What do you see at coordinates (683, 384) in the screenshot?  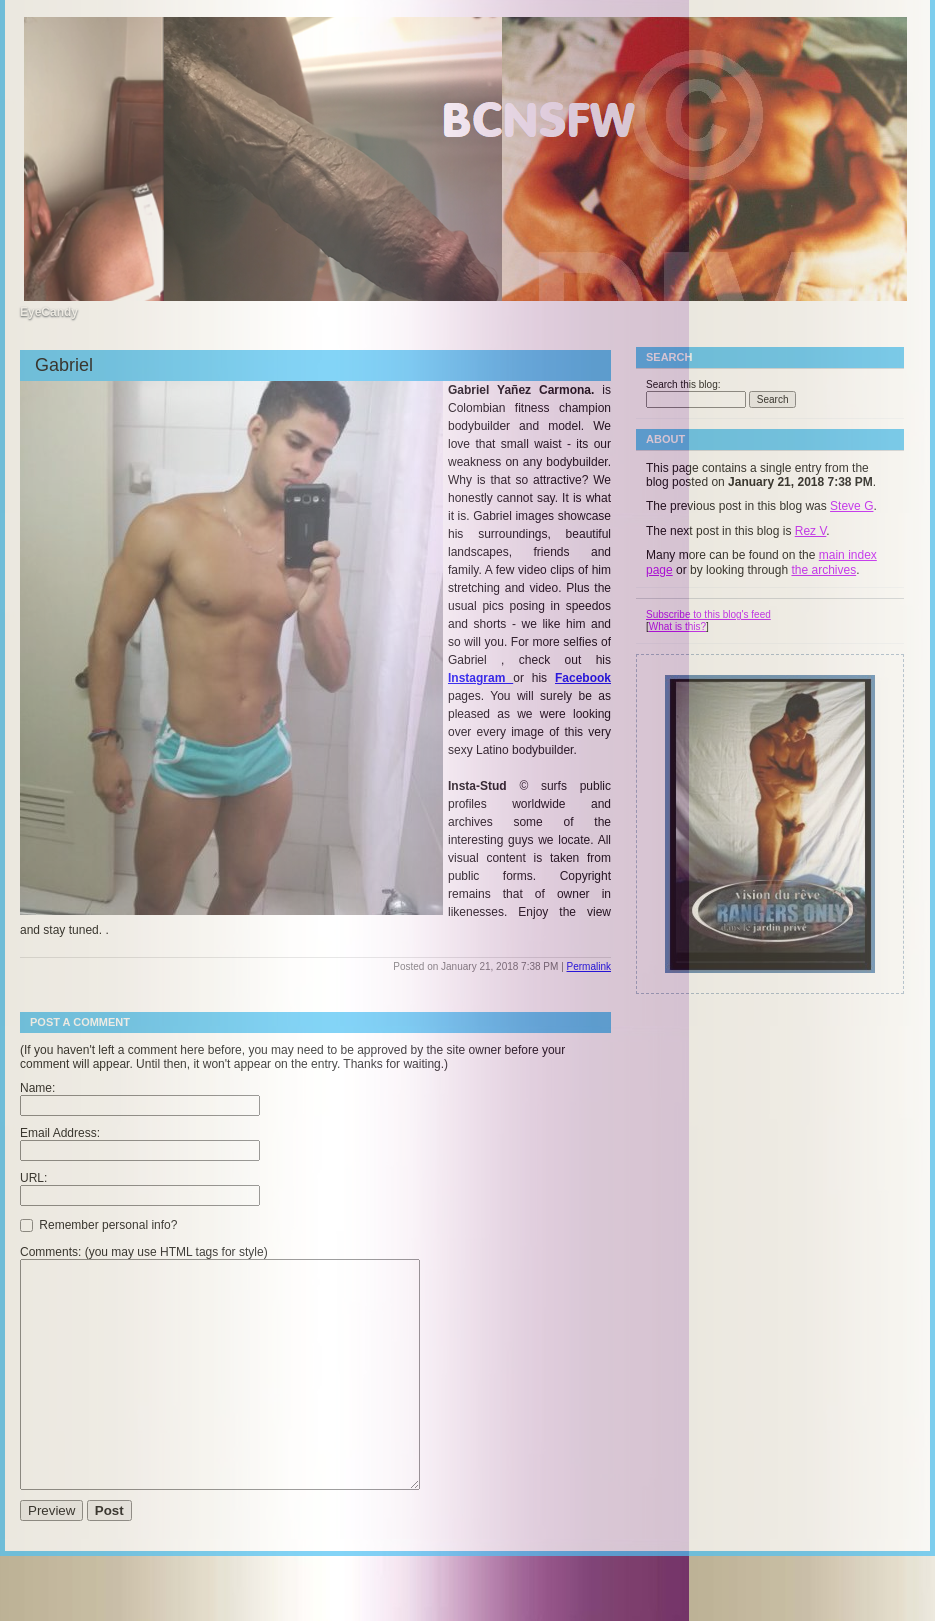 I see `Search this blog:` at bounding box center [683, 384].